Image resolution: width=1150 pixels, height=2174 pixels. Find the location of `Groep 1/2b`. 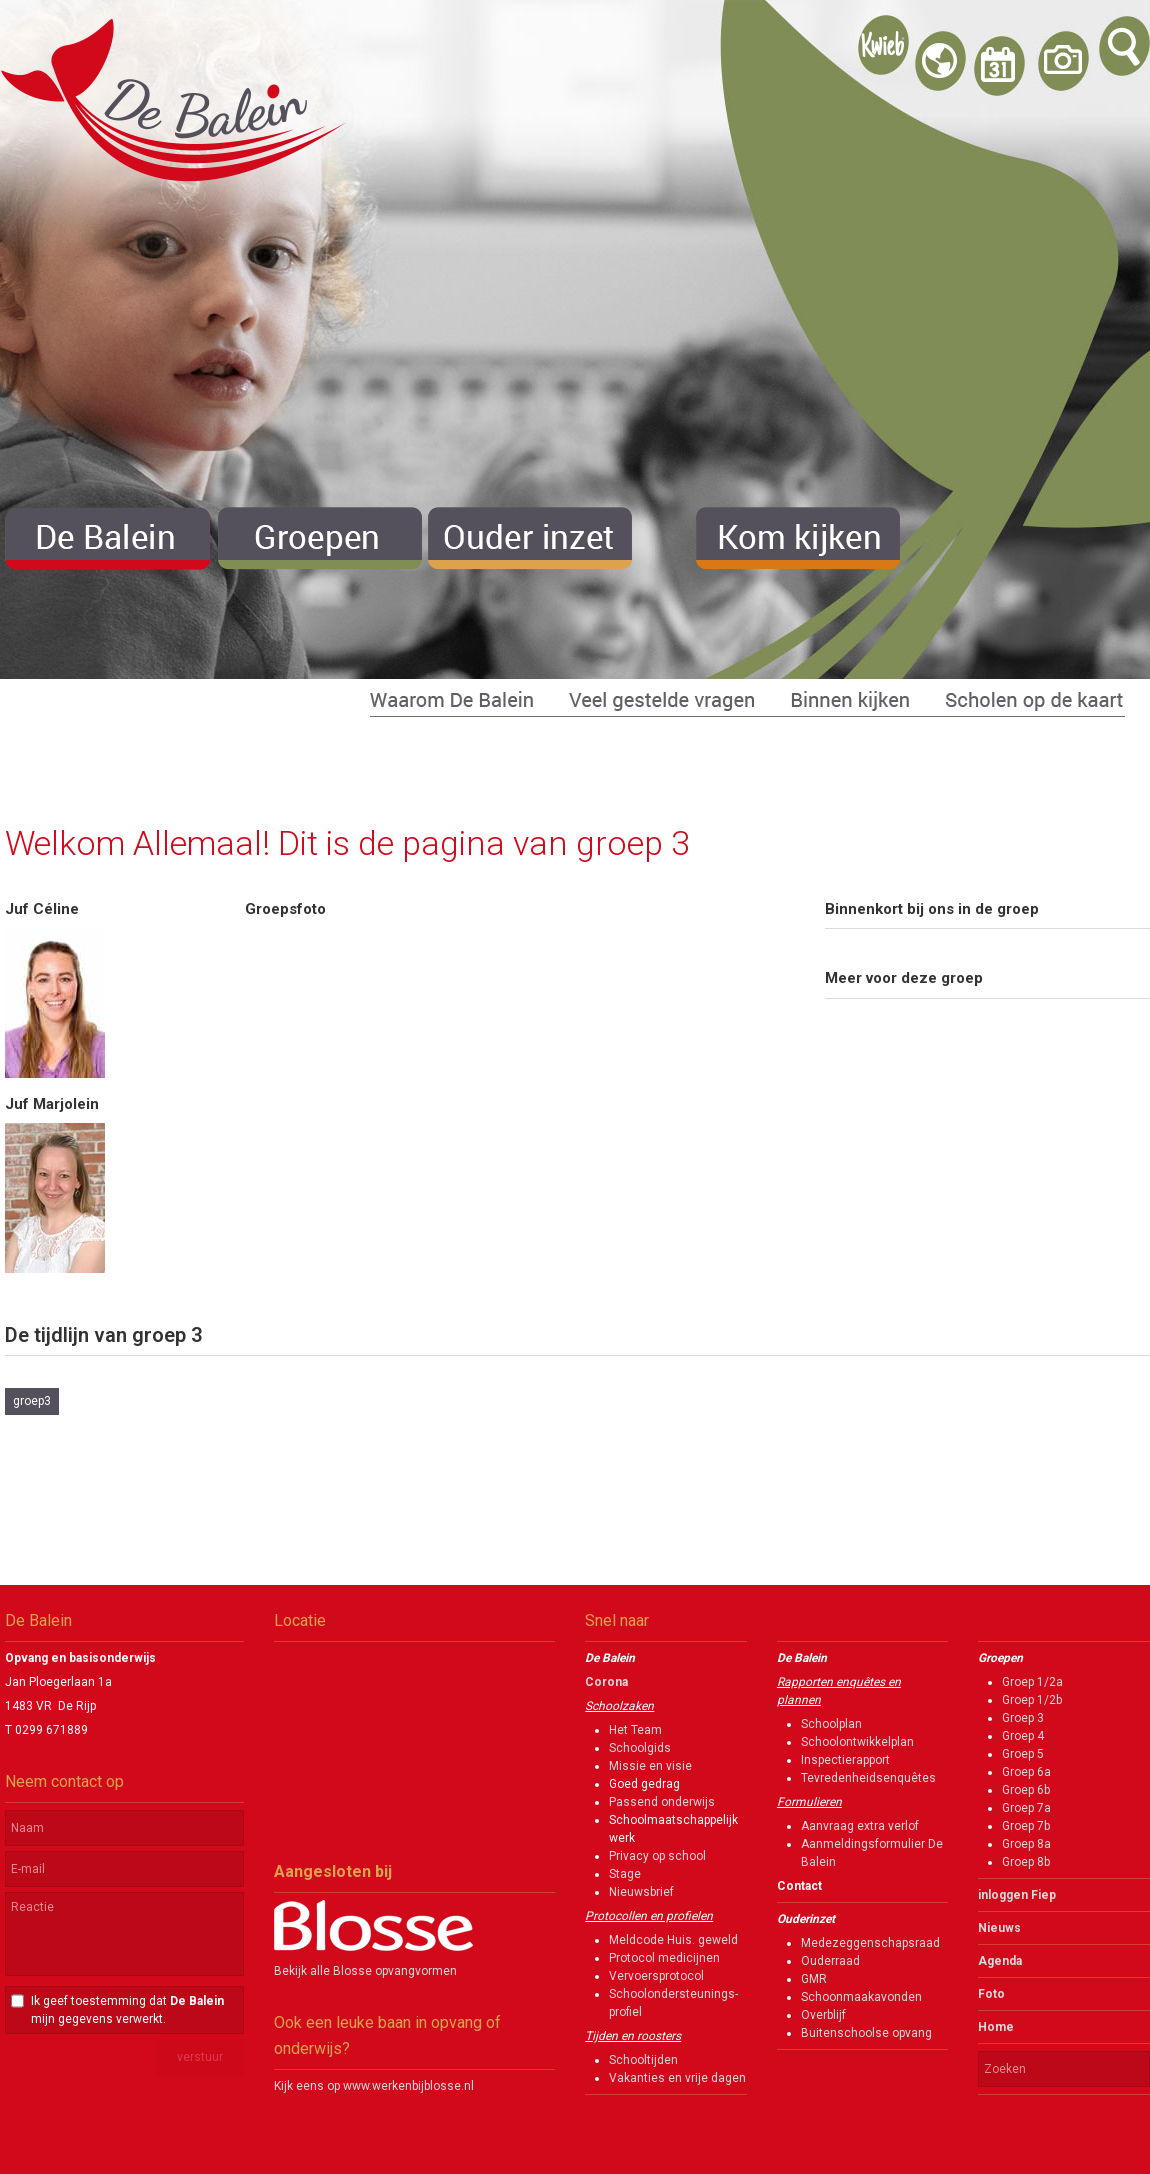

Groep 1/2b is located at coordinates (1032, 1700).